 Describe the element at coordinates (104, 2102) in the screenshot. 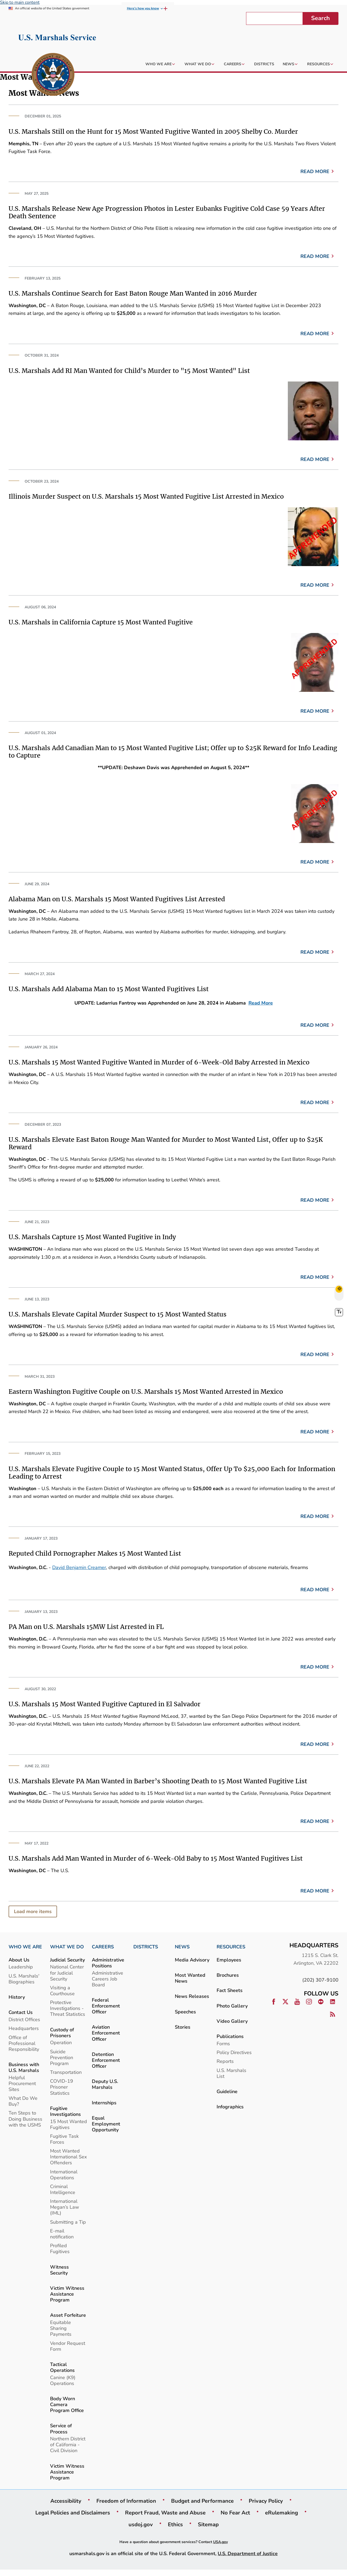

I see `Internships [link]` at that location.